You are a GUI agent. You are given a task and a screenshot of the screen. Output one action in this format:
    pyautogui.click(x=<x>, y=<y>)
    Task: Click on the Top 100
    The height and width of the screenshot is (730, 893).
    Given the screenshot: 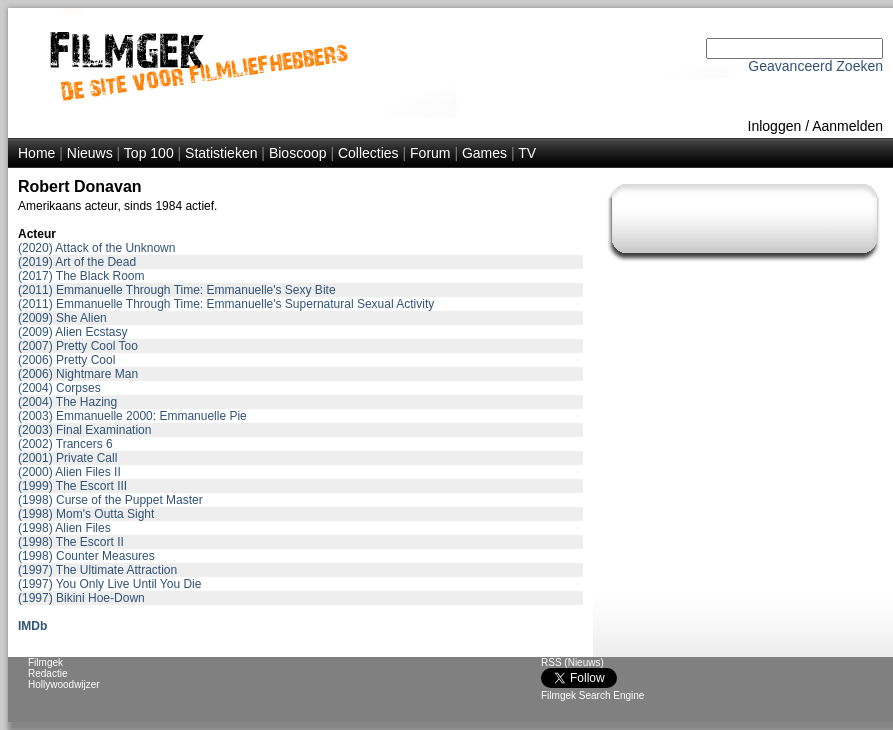 What is the action you would take?
    pyautogui.click(x=149, y=153)
    